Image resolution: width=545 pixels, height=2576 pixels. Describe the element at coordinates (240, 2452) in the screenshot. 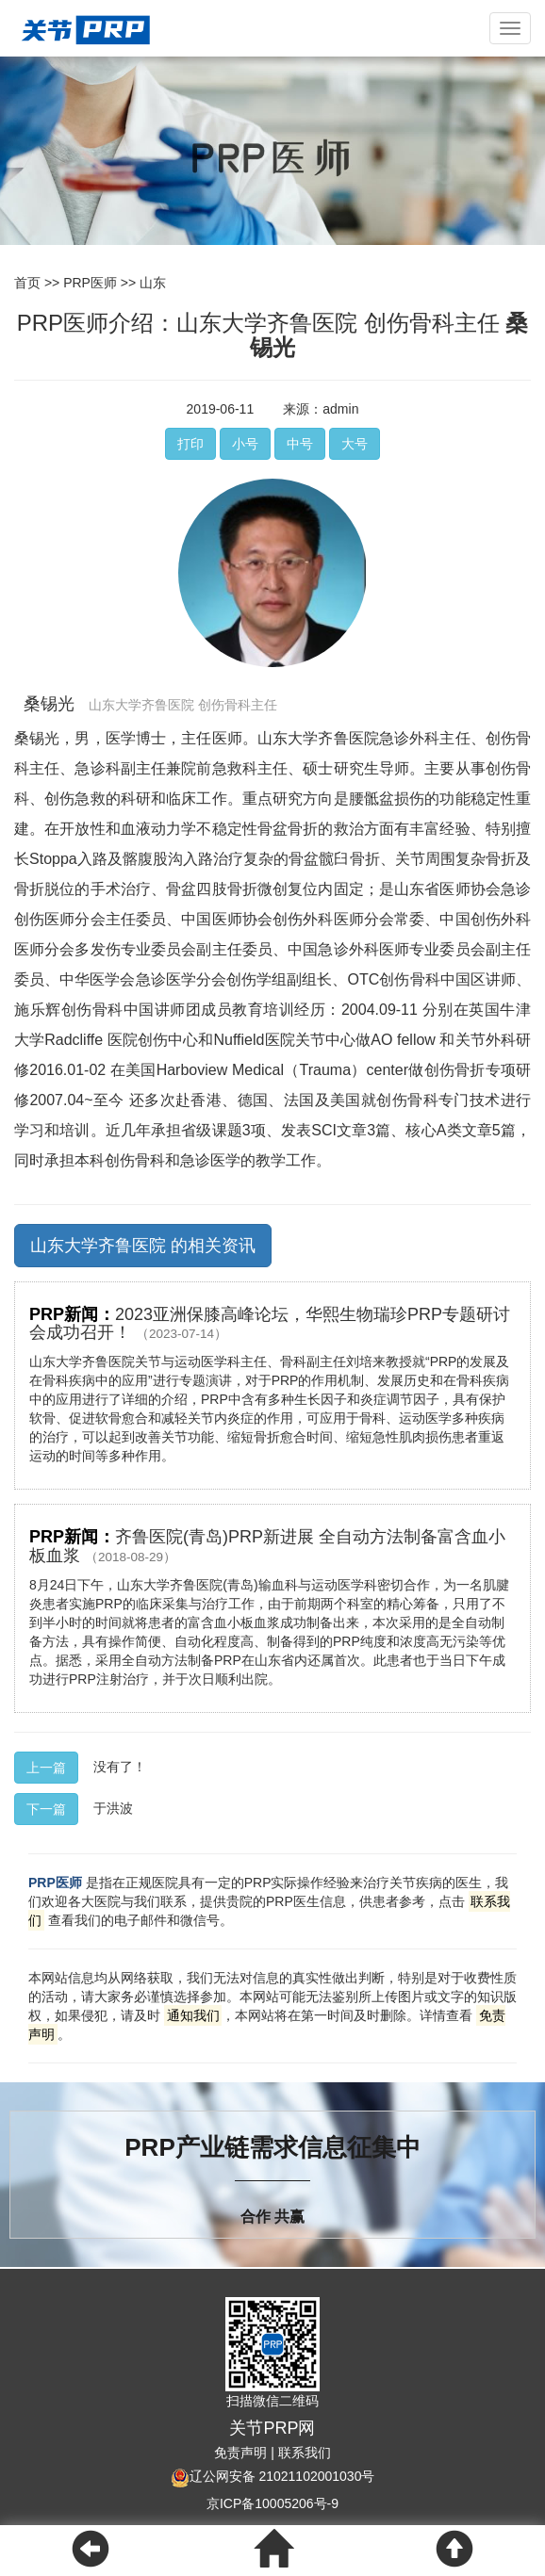

I see `免责声明` at that location.